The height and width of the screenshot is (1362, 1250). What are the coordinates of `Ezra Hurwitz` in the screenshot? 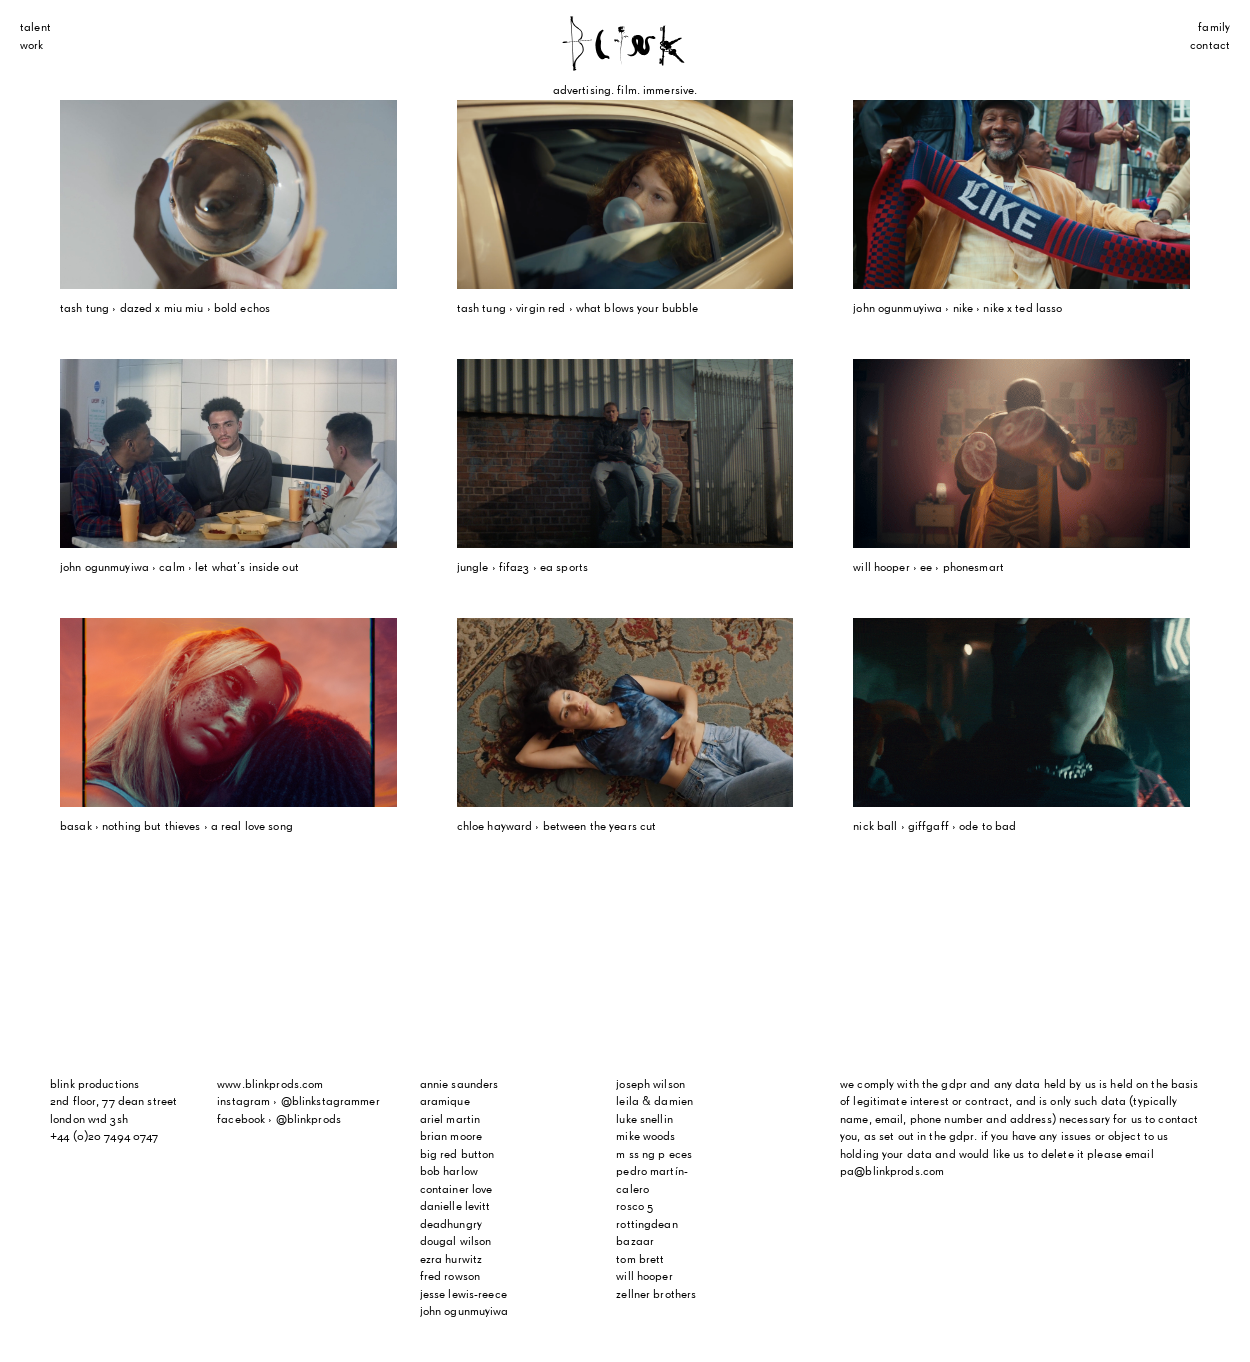 It's located at (451, 1260).